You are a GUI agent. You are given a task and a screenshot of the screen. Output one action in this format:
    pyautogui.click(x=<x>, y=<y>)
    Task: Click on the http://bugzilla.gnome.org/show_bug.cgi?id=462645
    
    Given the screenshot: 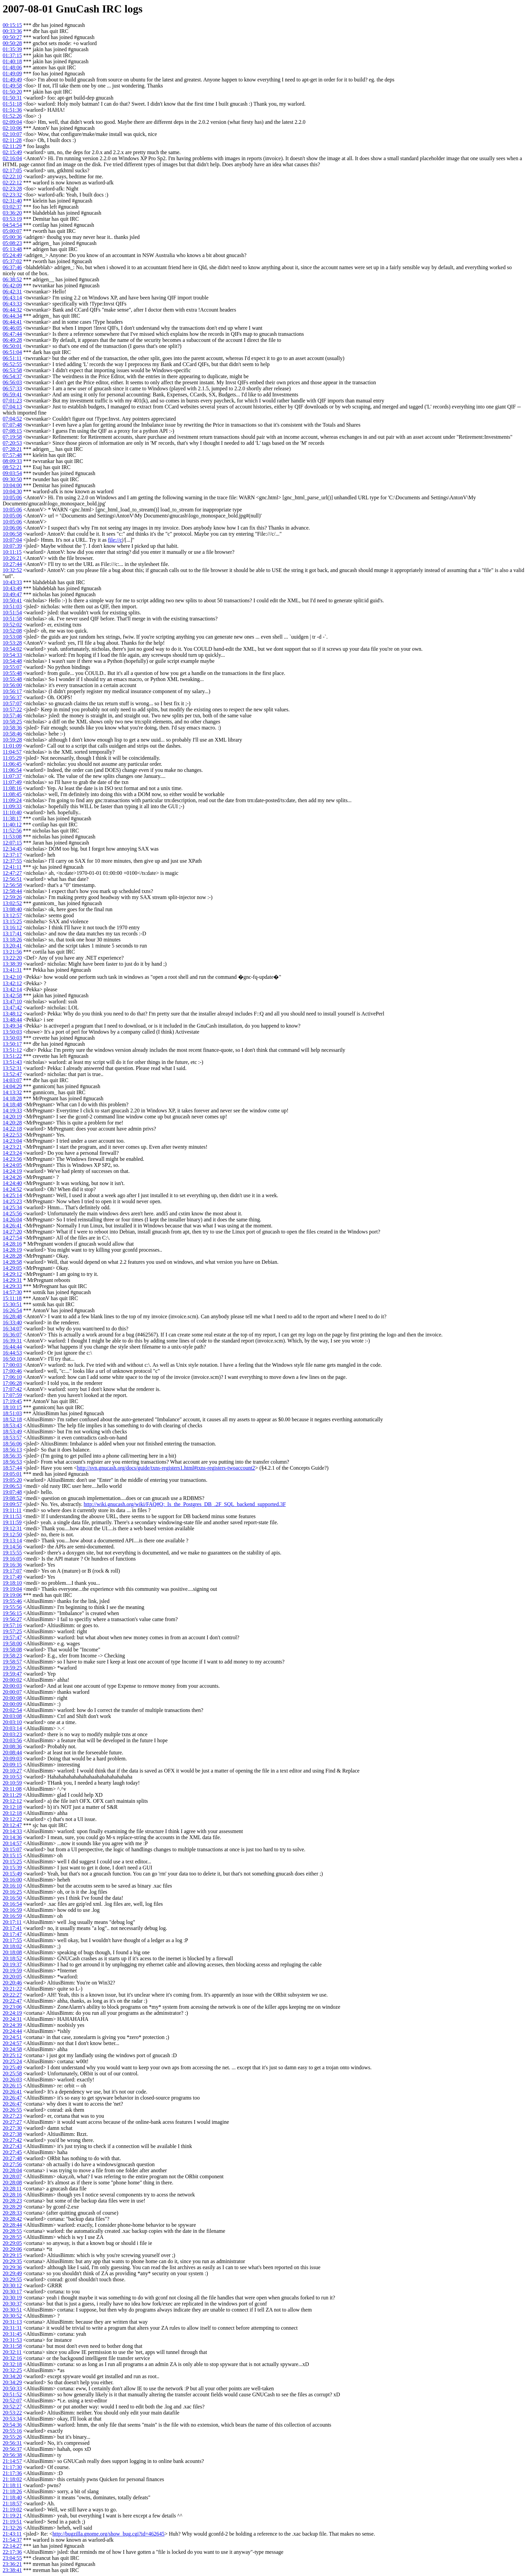 What is the action you would take?
    pyautogui.click(x=109, y=2534)
    